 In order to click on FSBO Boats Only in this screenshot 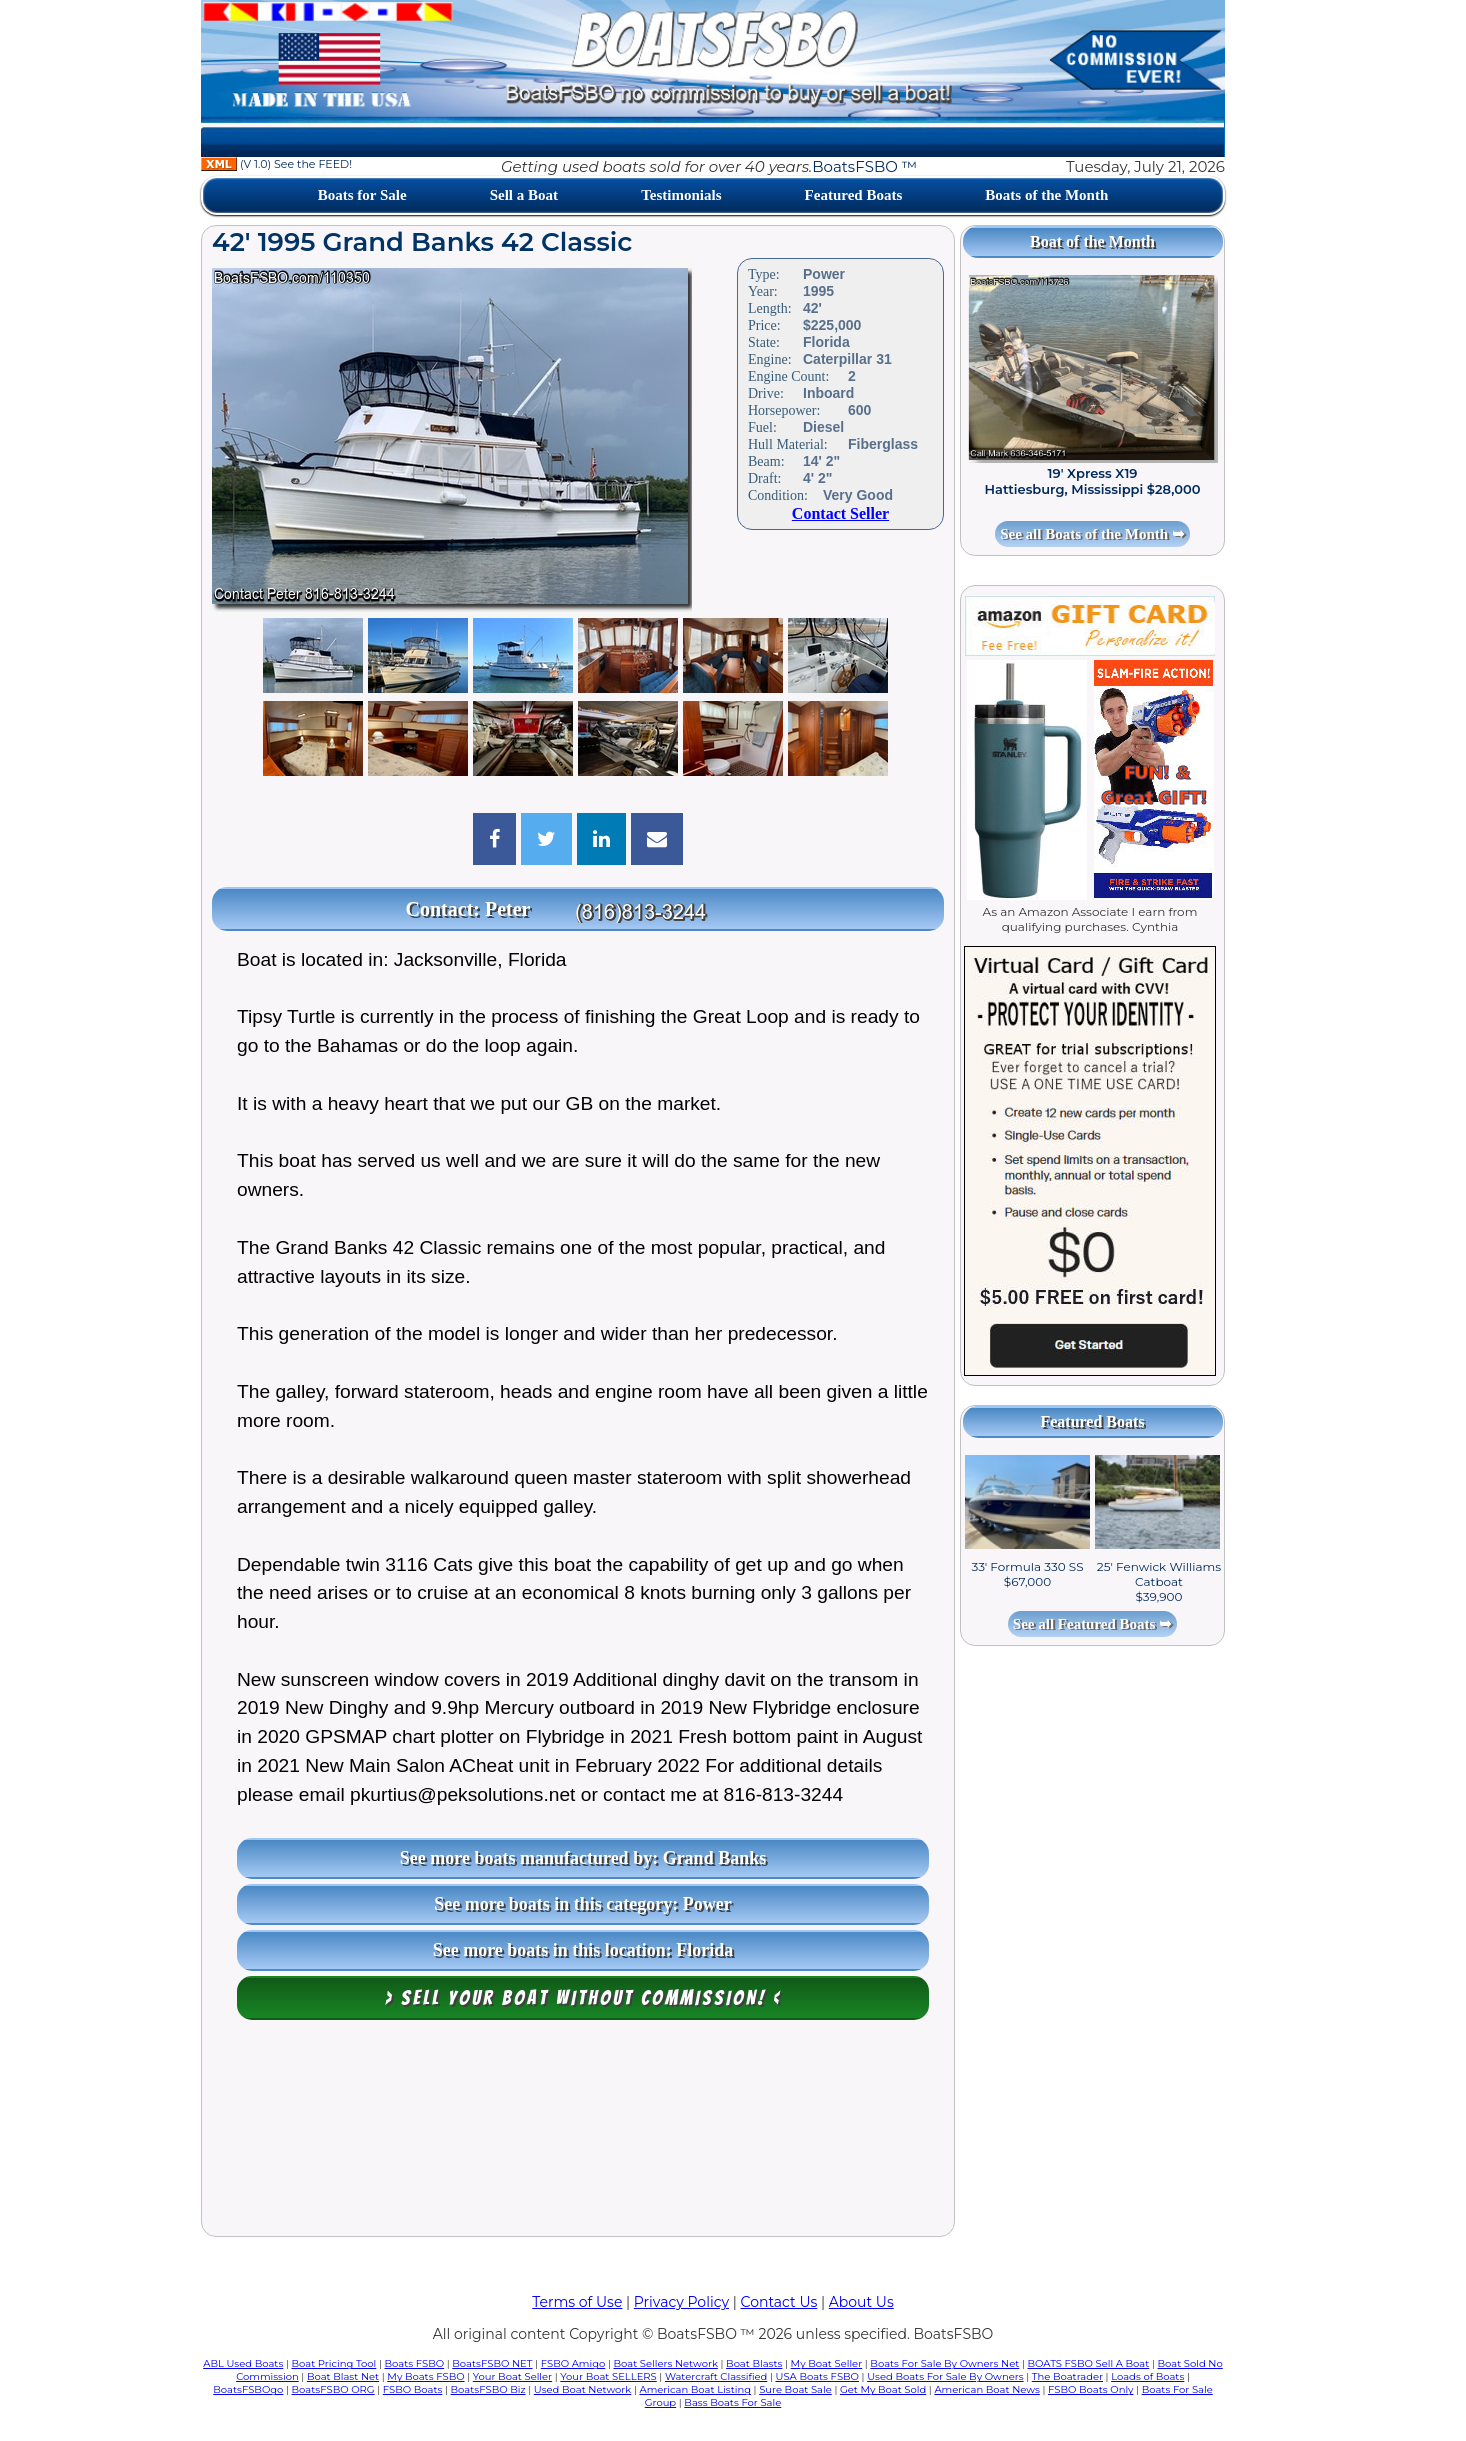, I will do `click(1090, 2389)`.